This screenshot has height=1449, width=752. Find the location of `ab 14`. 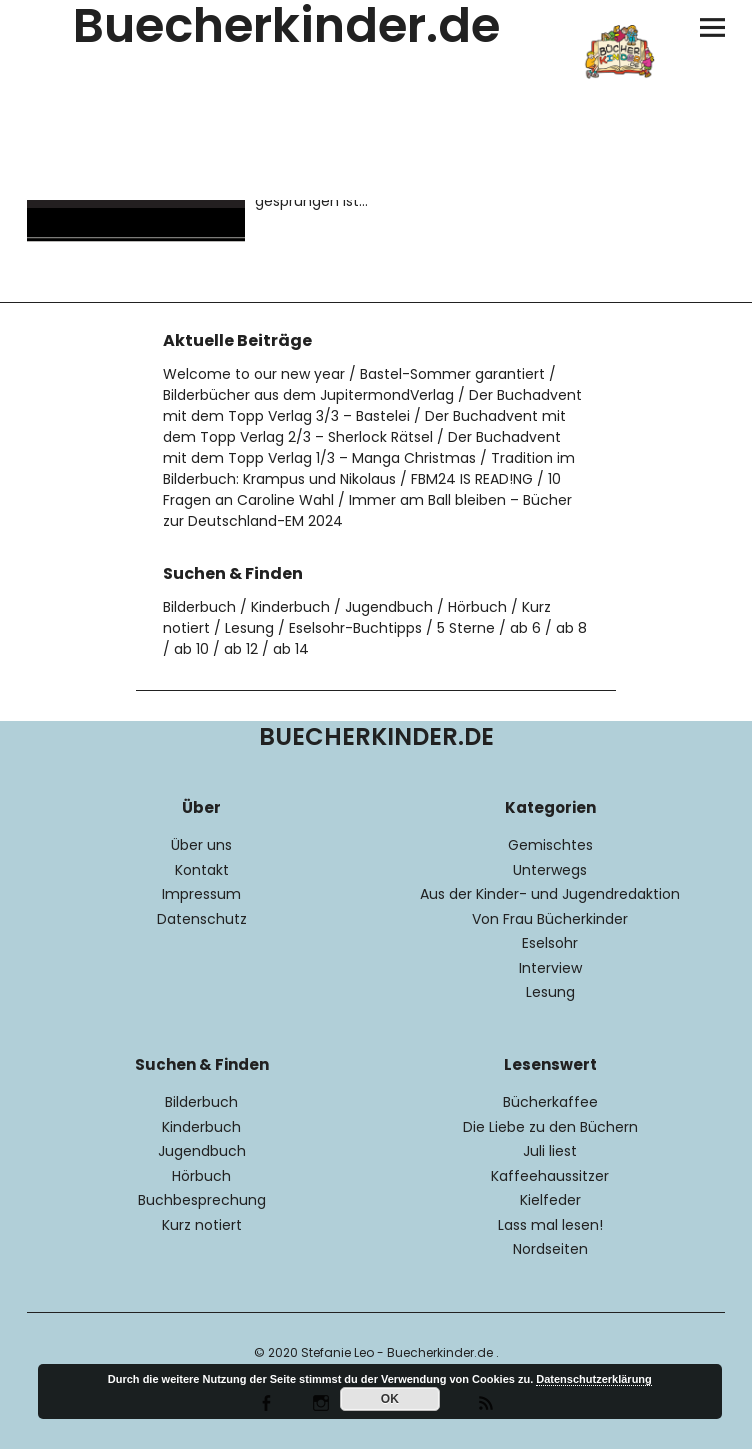

ab 14 is located at coordinates (291, 649).